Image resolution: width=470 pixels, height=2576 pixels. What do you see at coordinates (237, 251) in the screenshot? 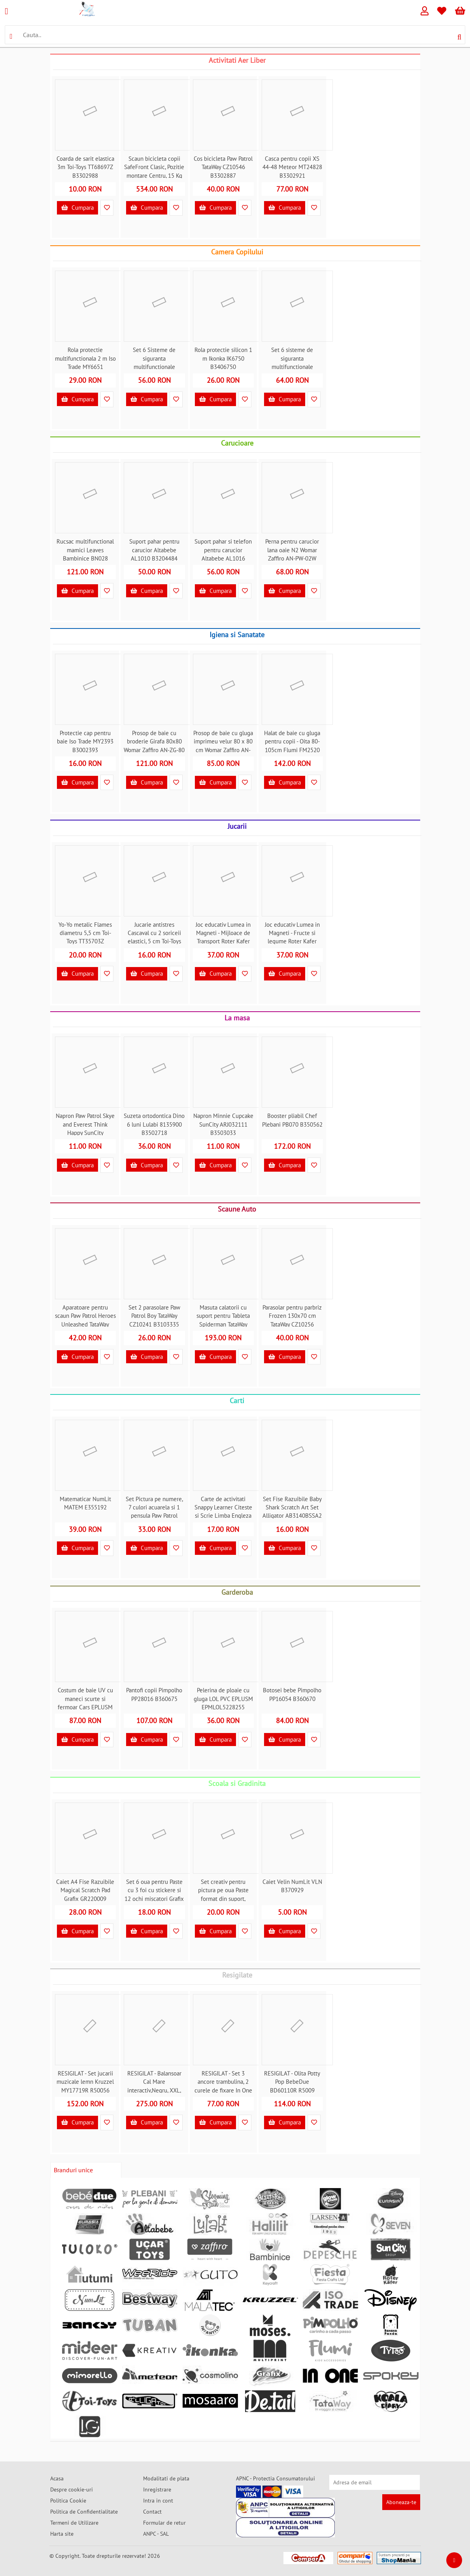
I see `Camera Copilului` at bounding box center [237, 251].